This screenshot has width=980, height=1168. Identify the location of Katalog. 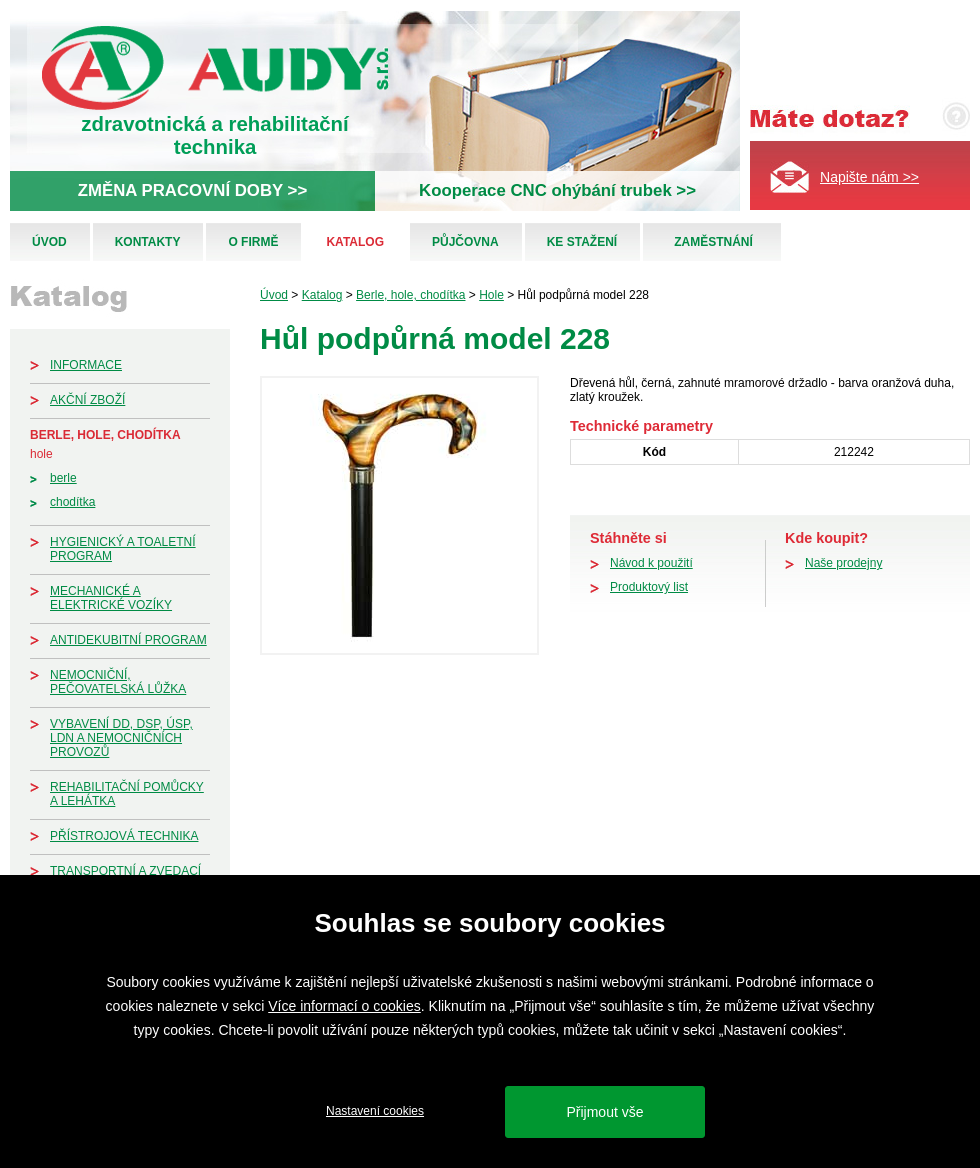
(355, 242).